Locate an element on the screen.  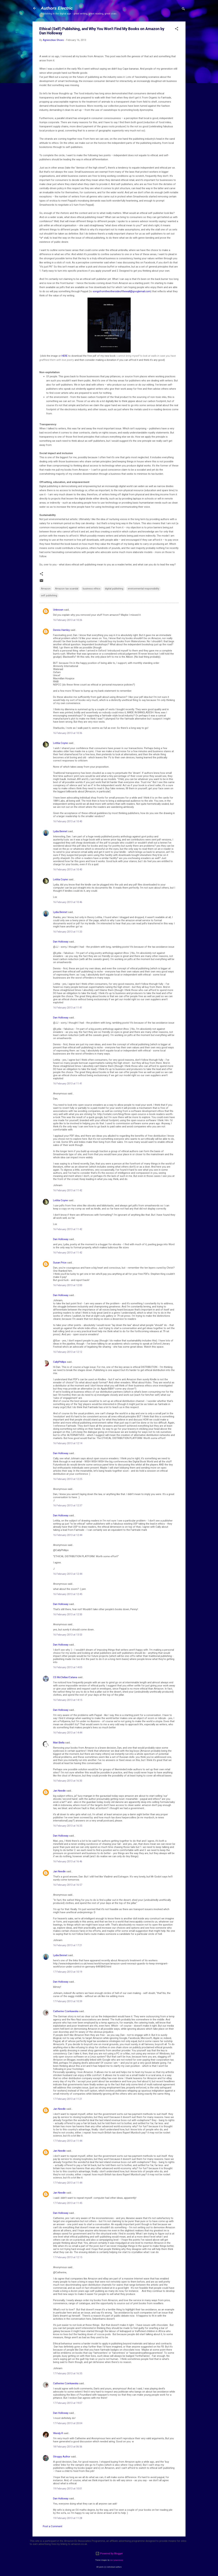
17 February 2013 at 11:21 is located at coordinates (67, 2098).